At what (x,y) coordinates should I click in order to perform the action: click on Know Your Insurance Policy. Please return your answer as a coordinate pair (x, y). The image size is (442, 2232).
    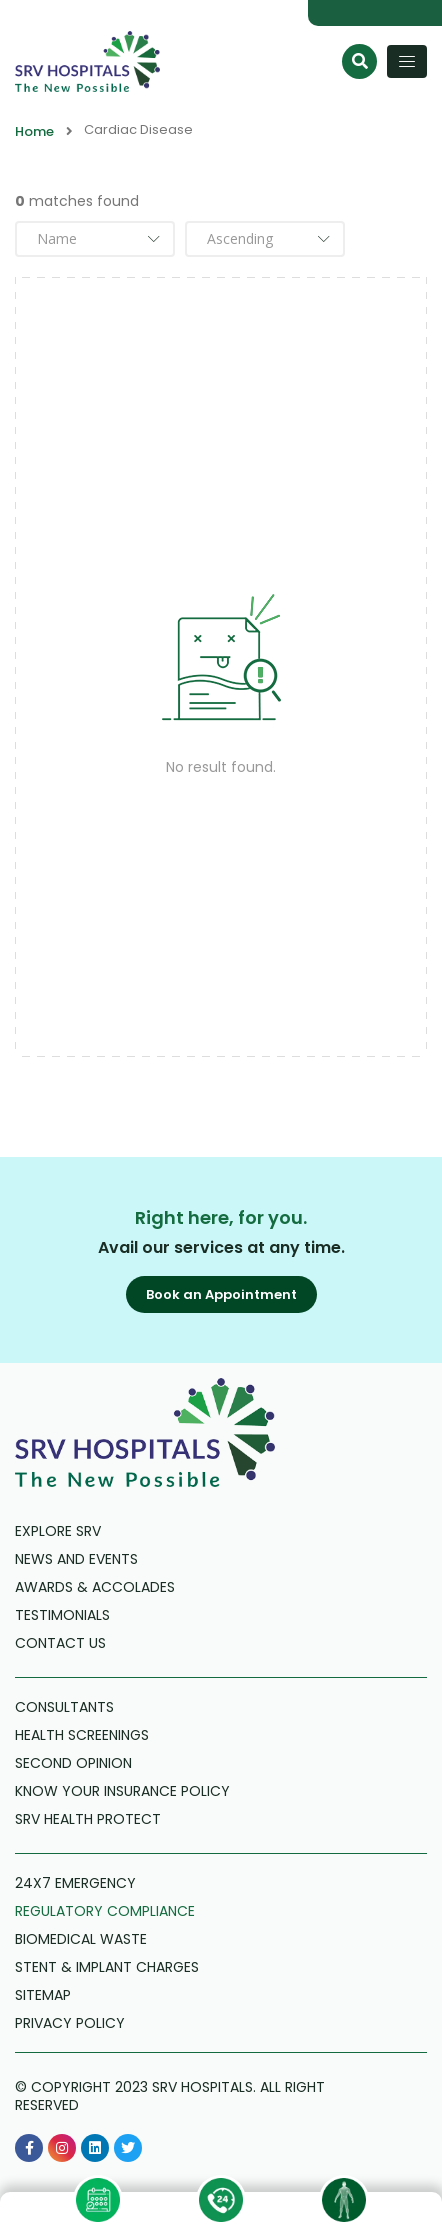
    Looking at the image, I should click on (122, 1791).